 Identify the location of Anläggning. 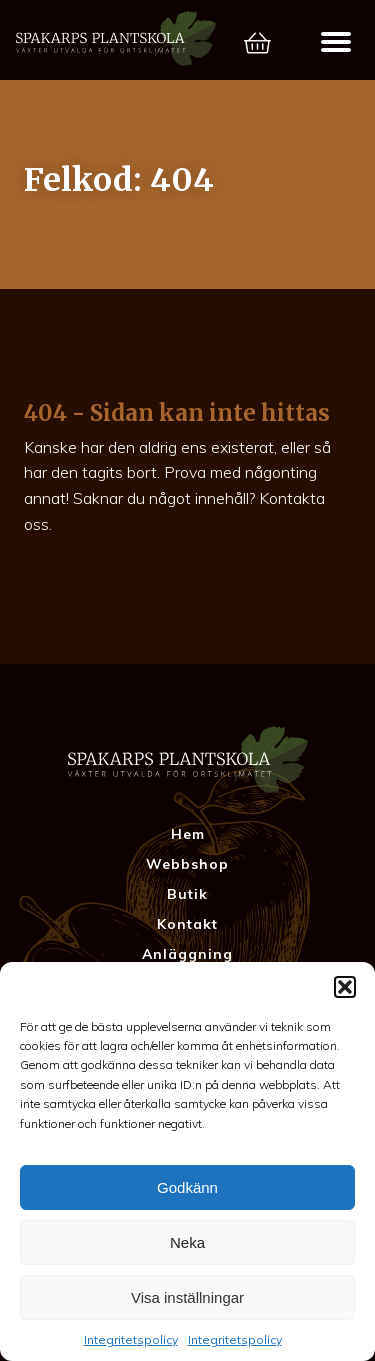
(187, 954).